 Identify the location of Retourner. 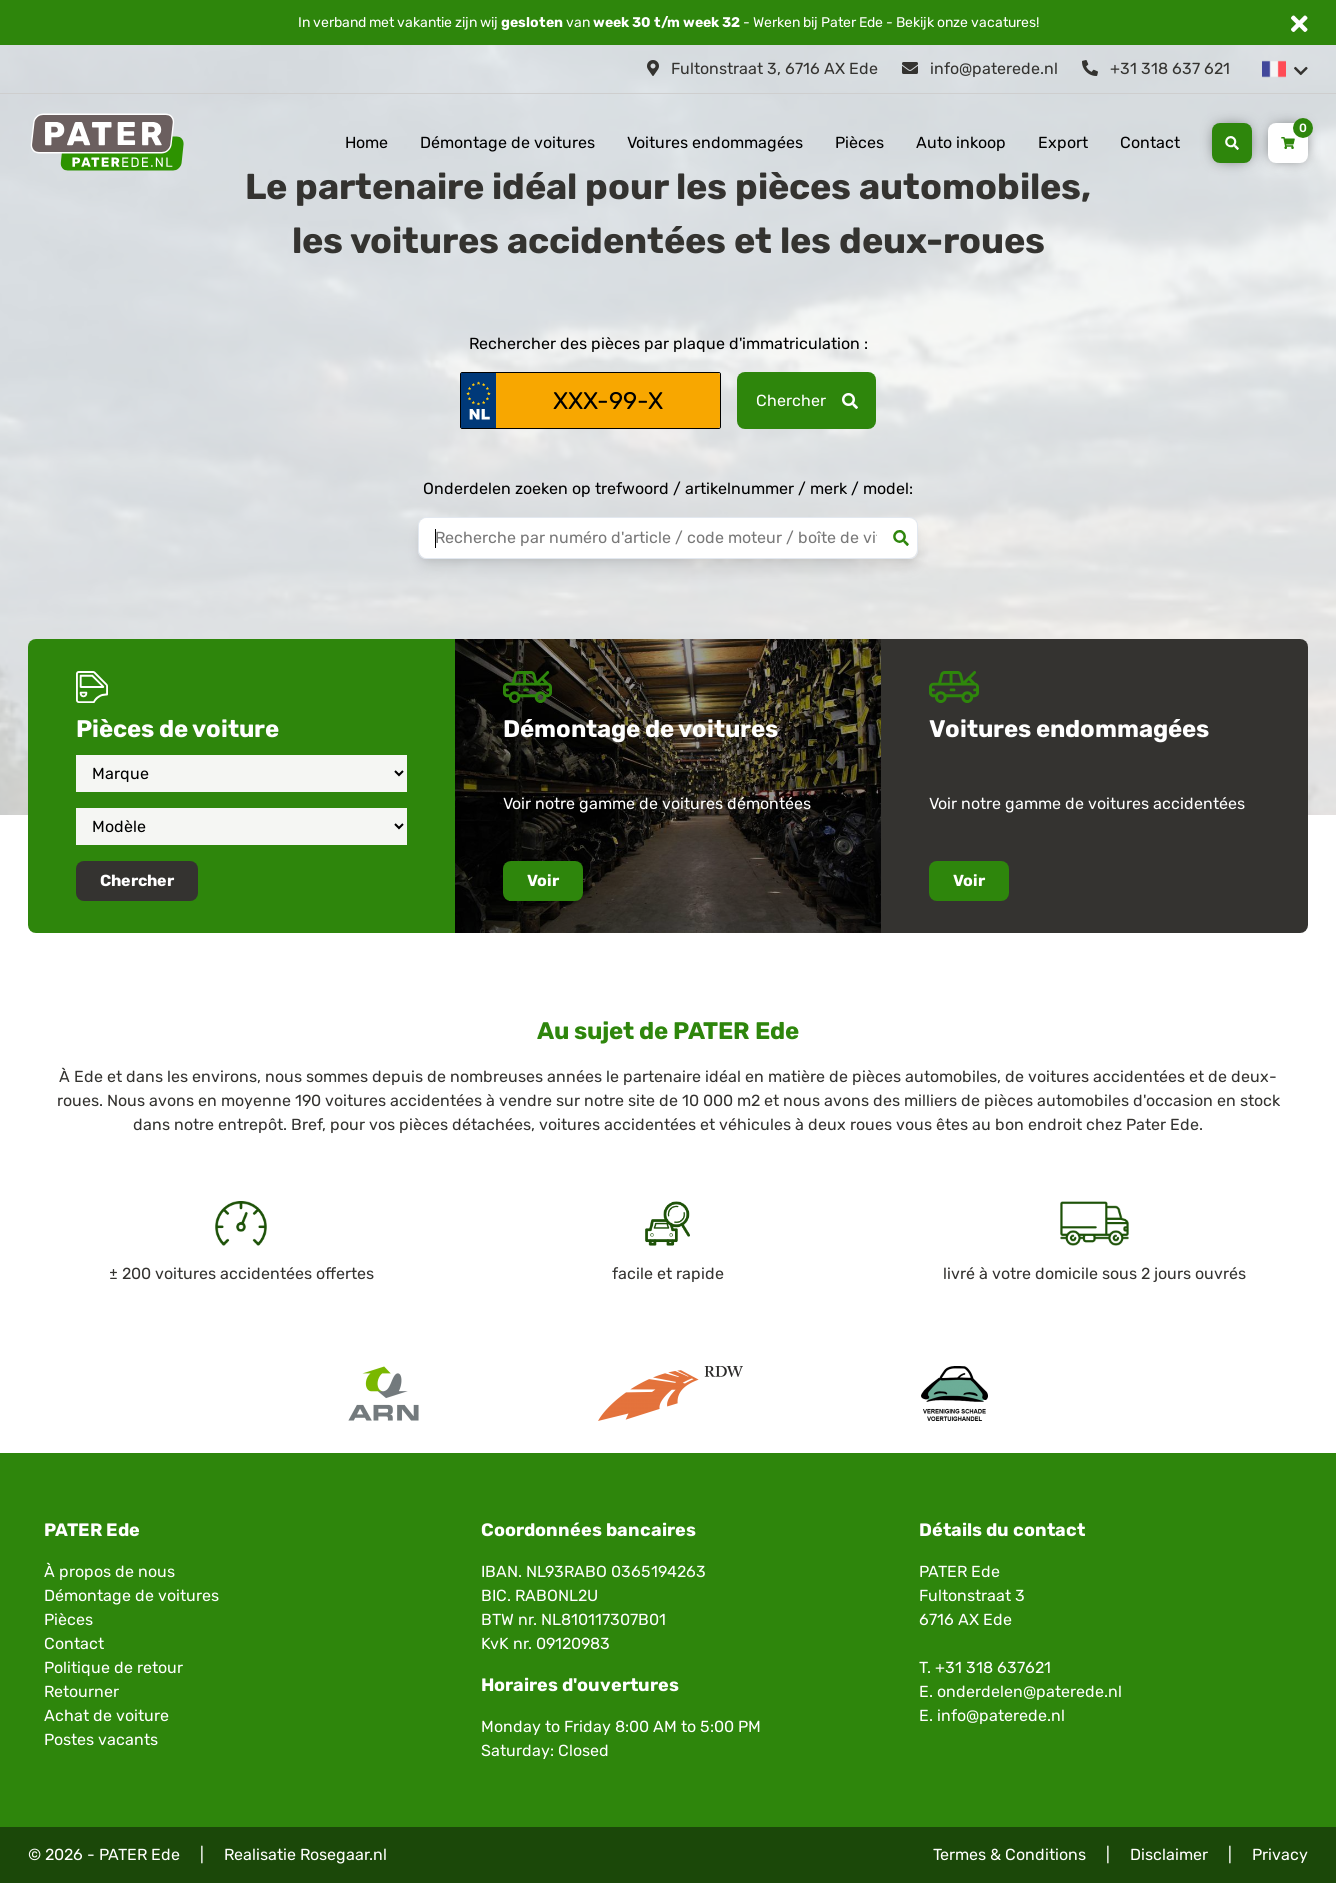
(81, 1691).